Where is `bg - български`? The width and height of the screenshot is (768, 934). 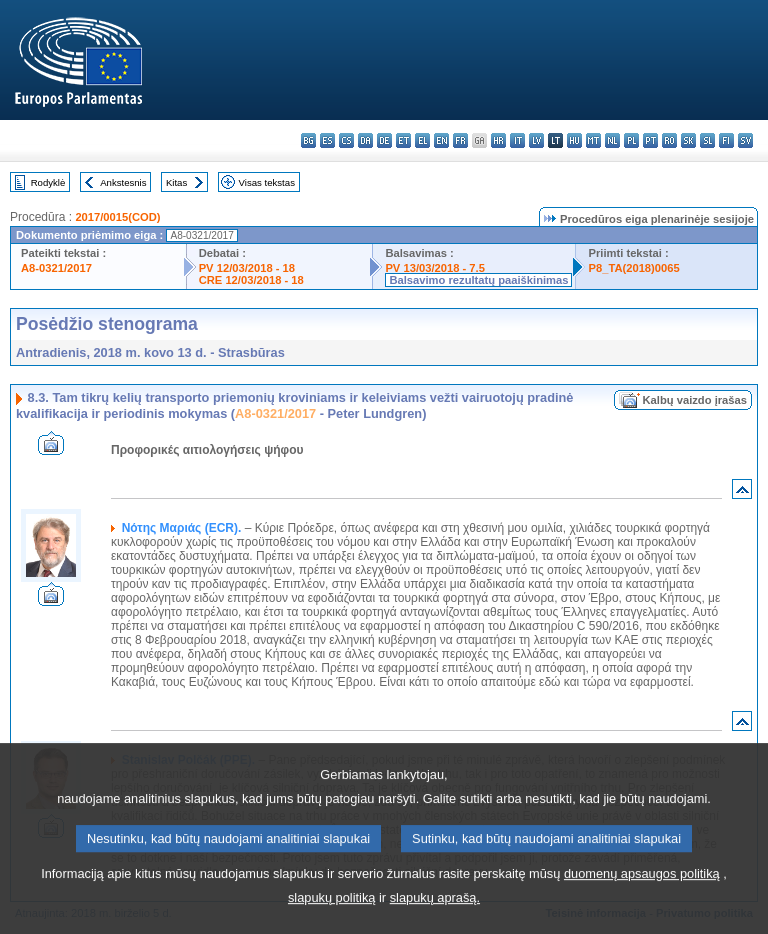
bg - български is located at coordinates (308, 140).